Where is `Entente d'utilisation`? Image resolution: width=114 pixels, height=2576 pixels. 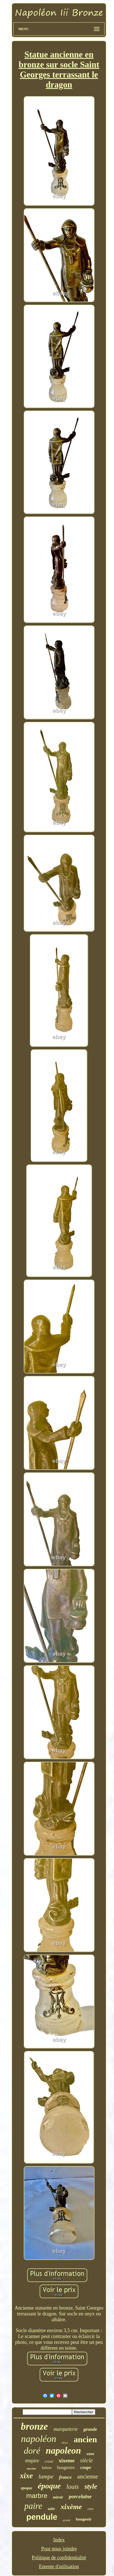
Entente d'utilisation is located at coordinates (59, 2566).